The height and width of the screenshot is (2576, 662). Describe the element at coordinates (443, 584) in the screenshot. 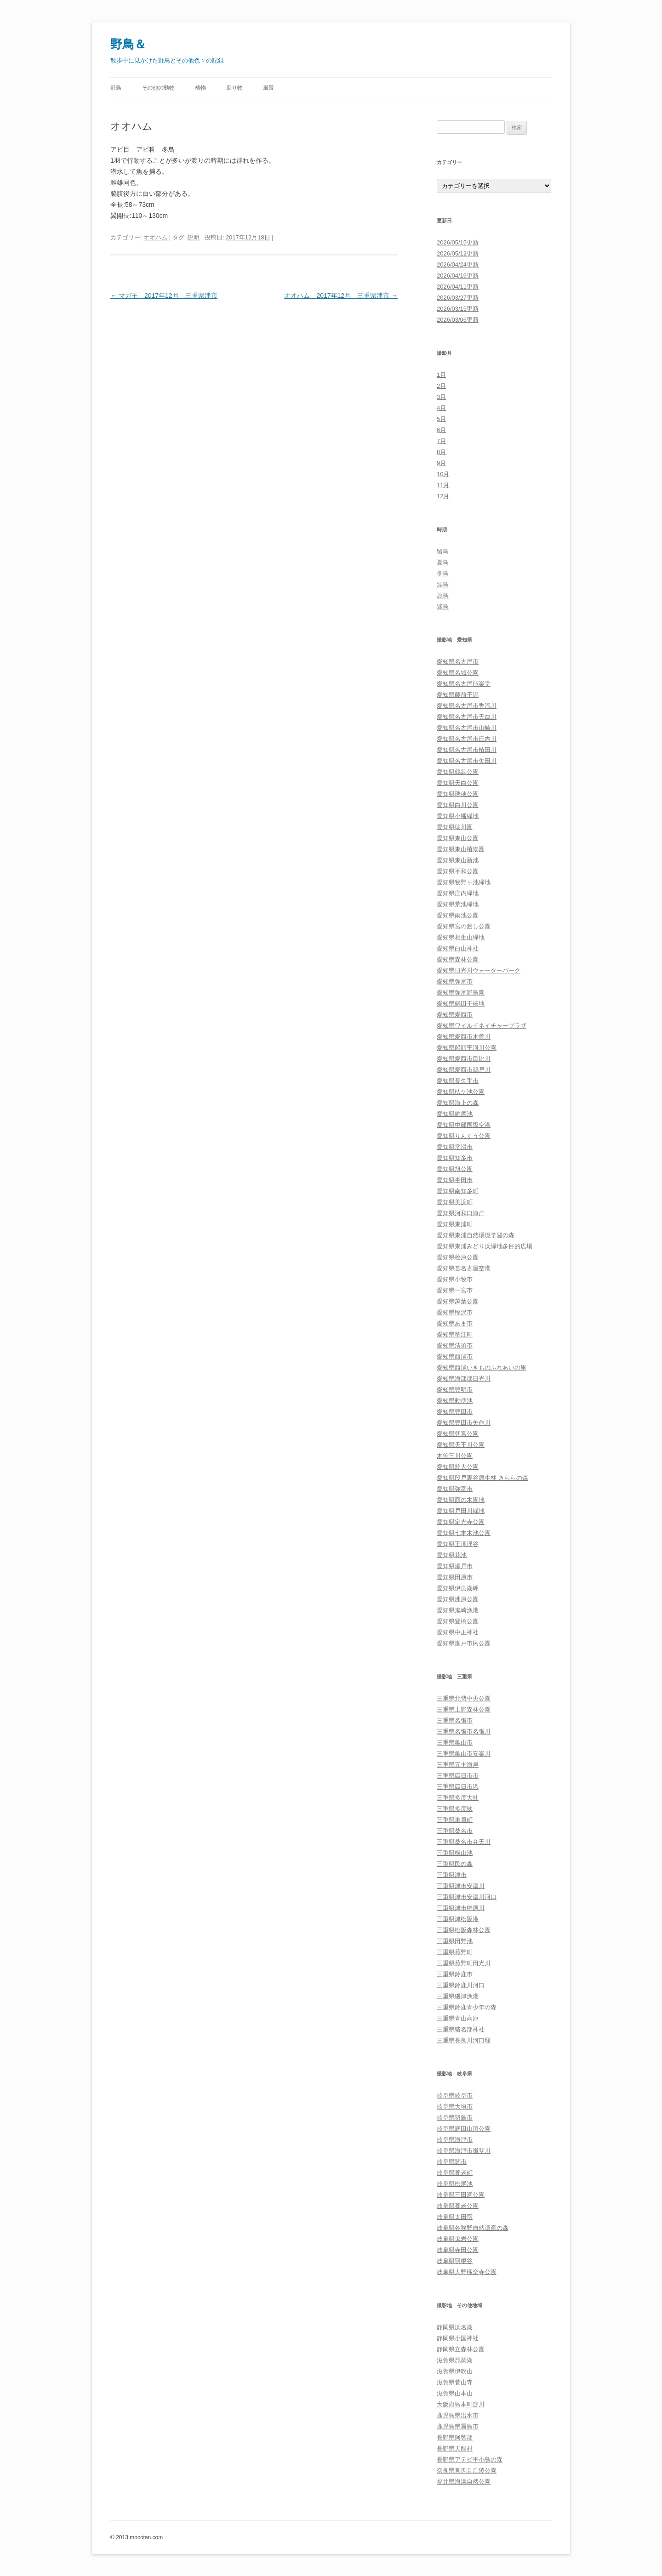

I see `漂鳥` at that location.